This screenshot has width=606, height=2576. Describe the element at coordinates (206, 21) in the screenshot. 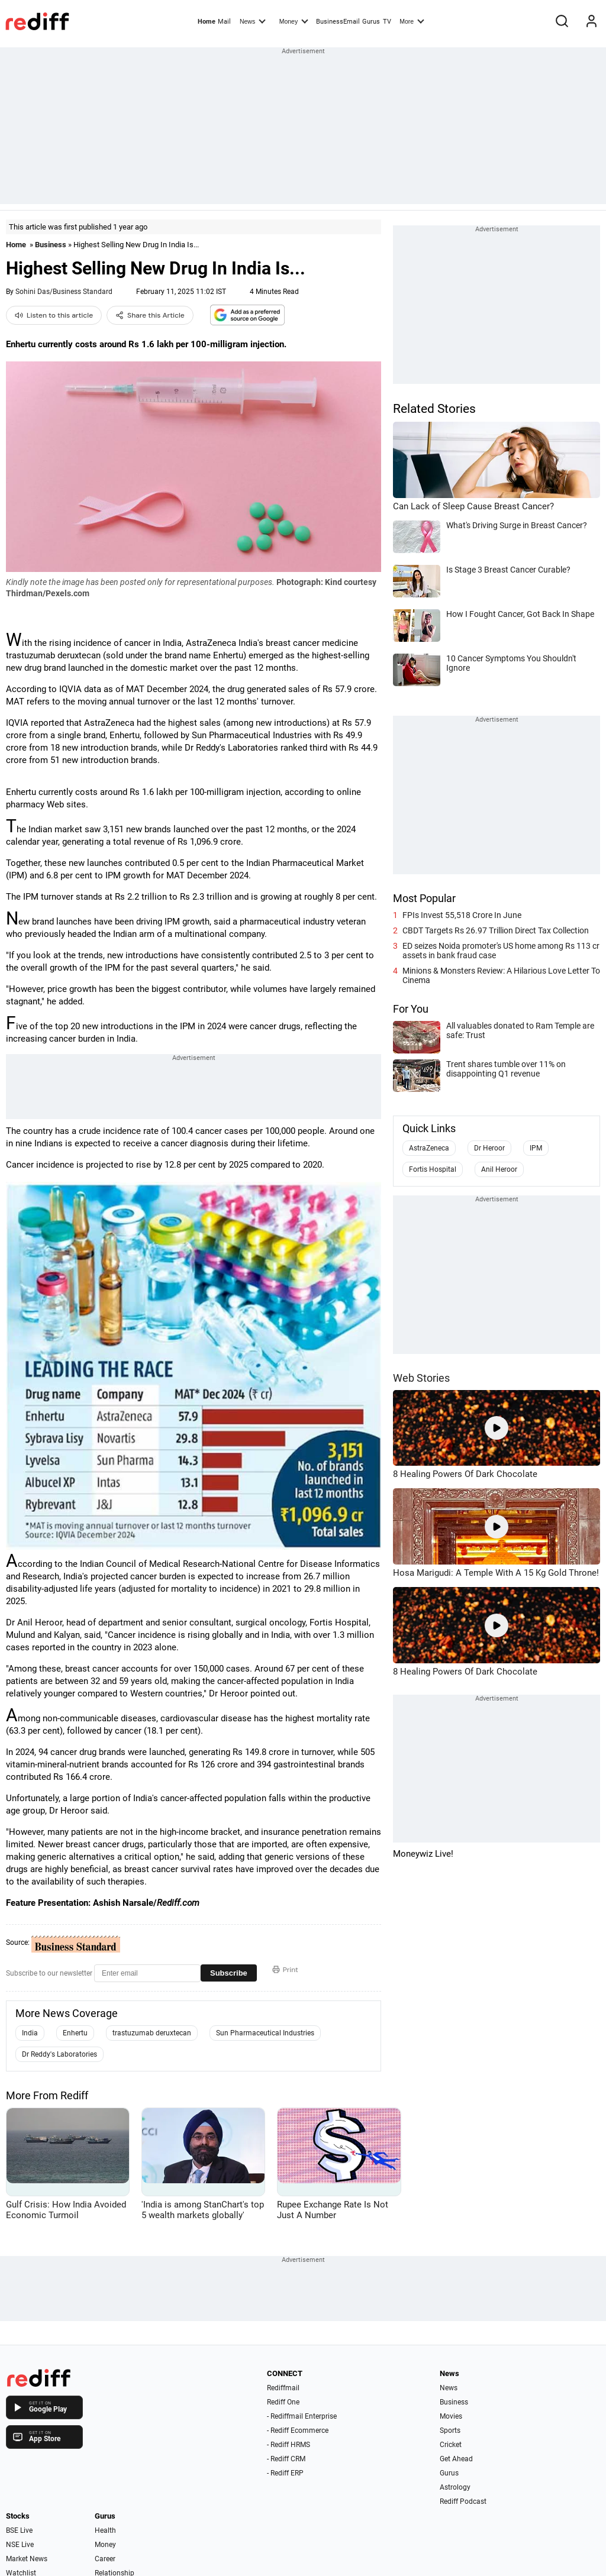

I see `Home` at that location.